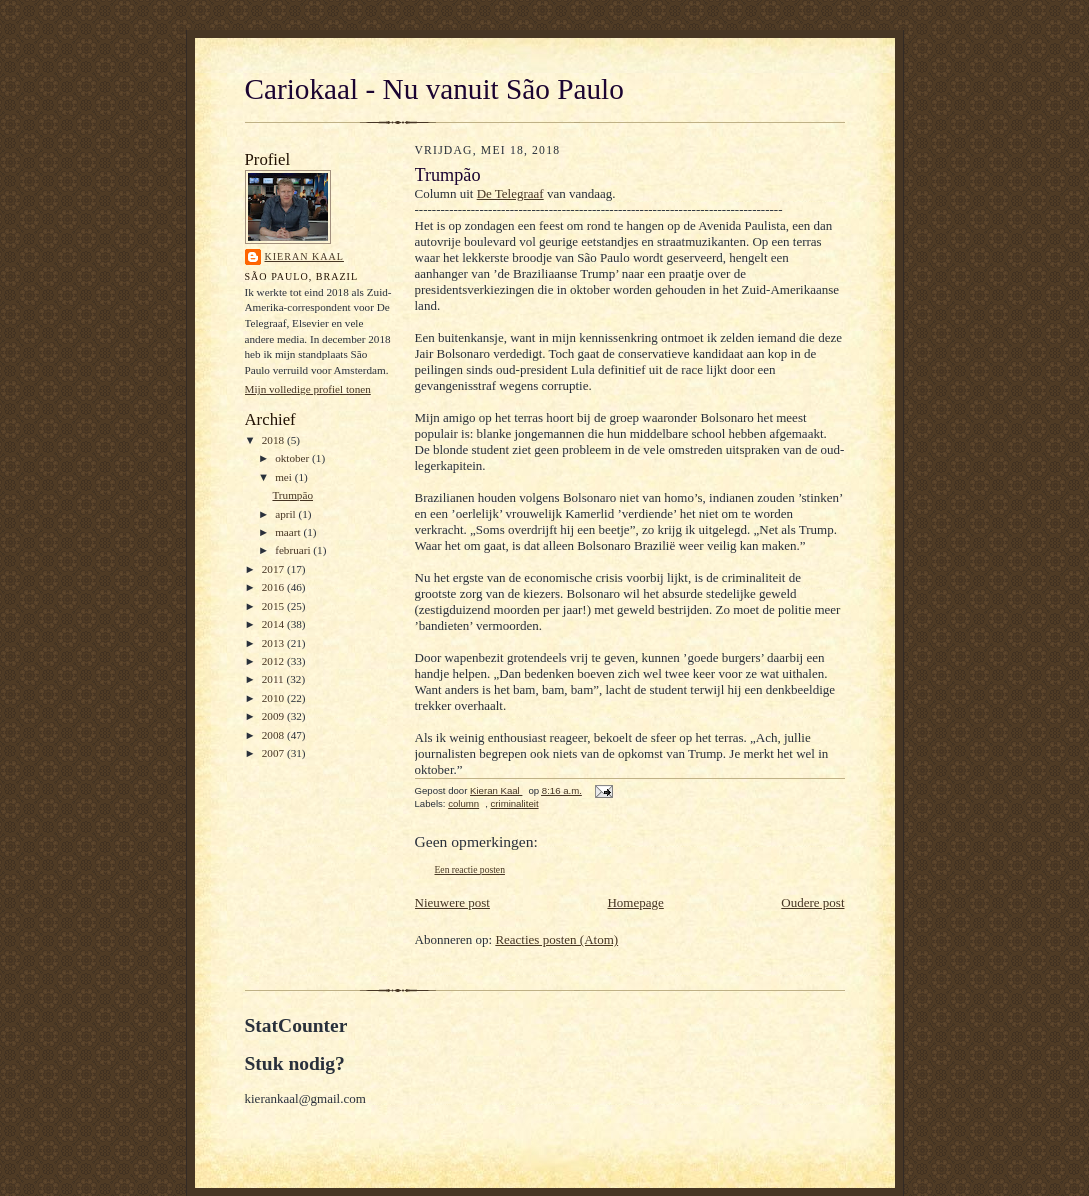 The height and width of the screenshot is (1196, 1089). Describe the element at coordinates (289, 532) in the screenshot. I see `maart` at that location.